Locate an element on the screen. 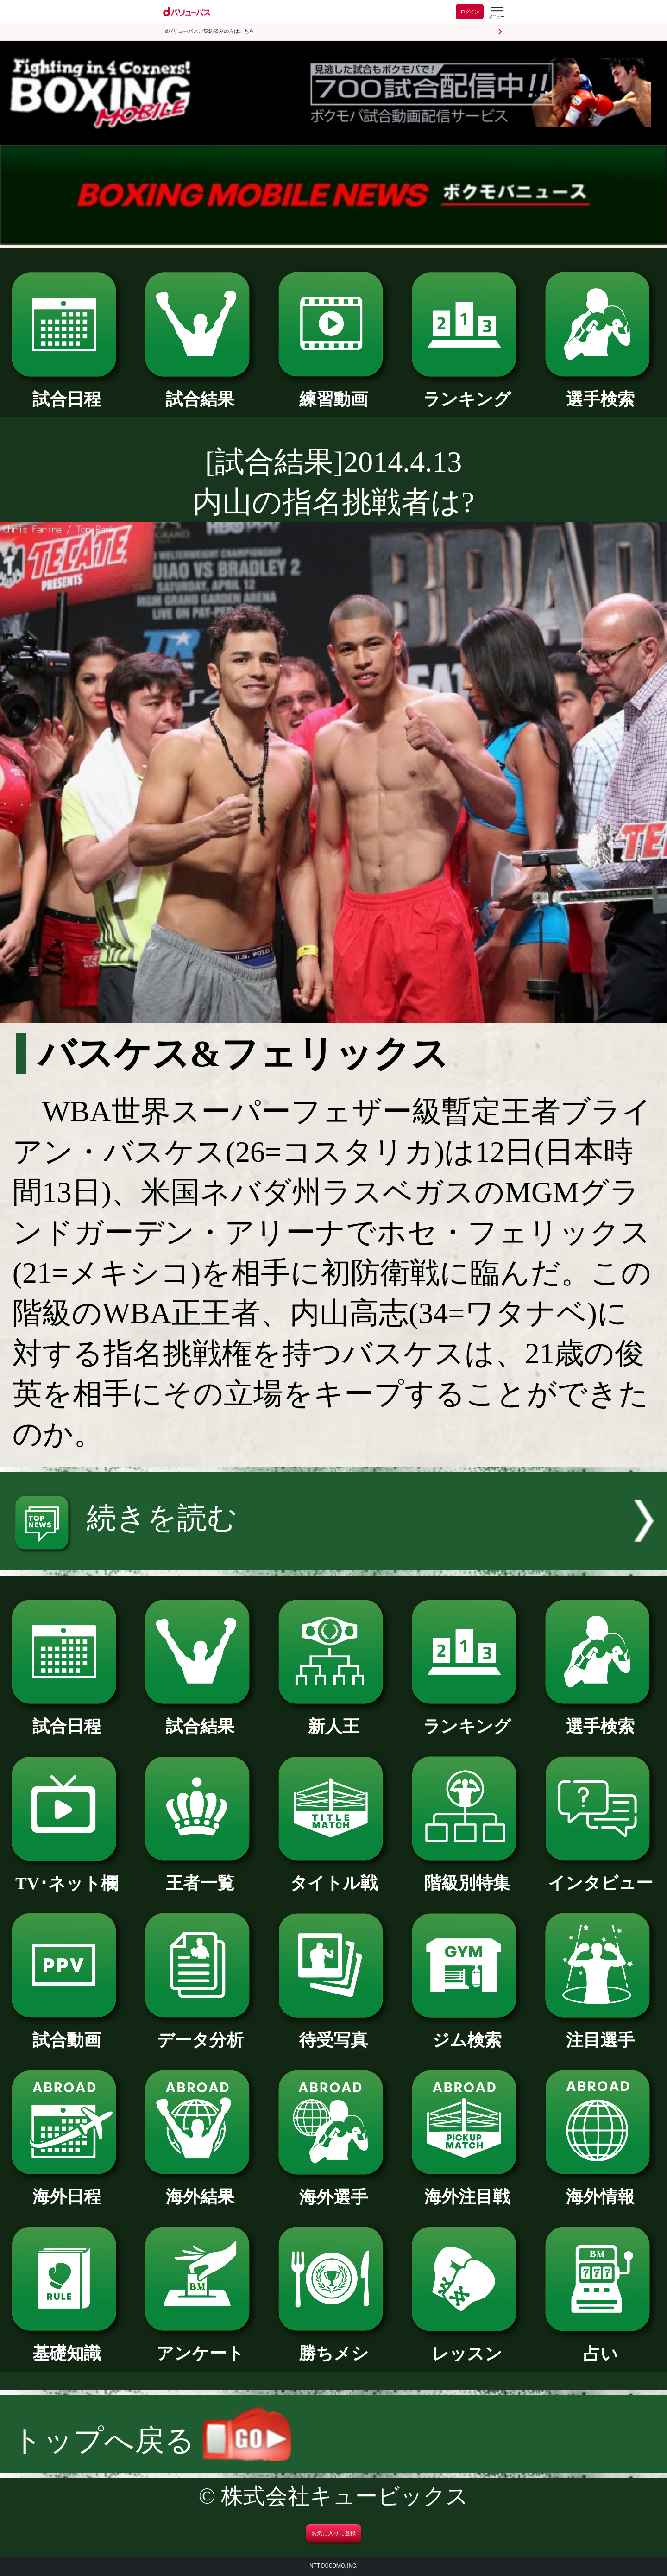 This screenshot has width=667, height=2576. ランキング is located at coordinates (466, 391).